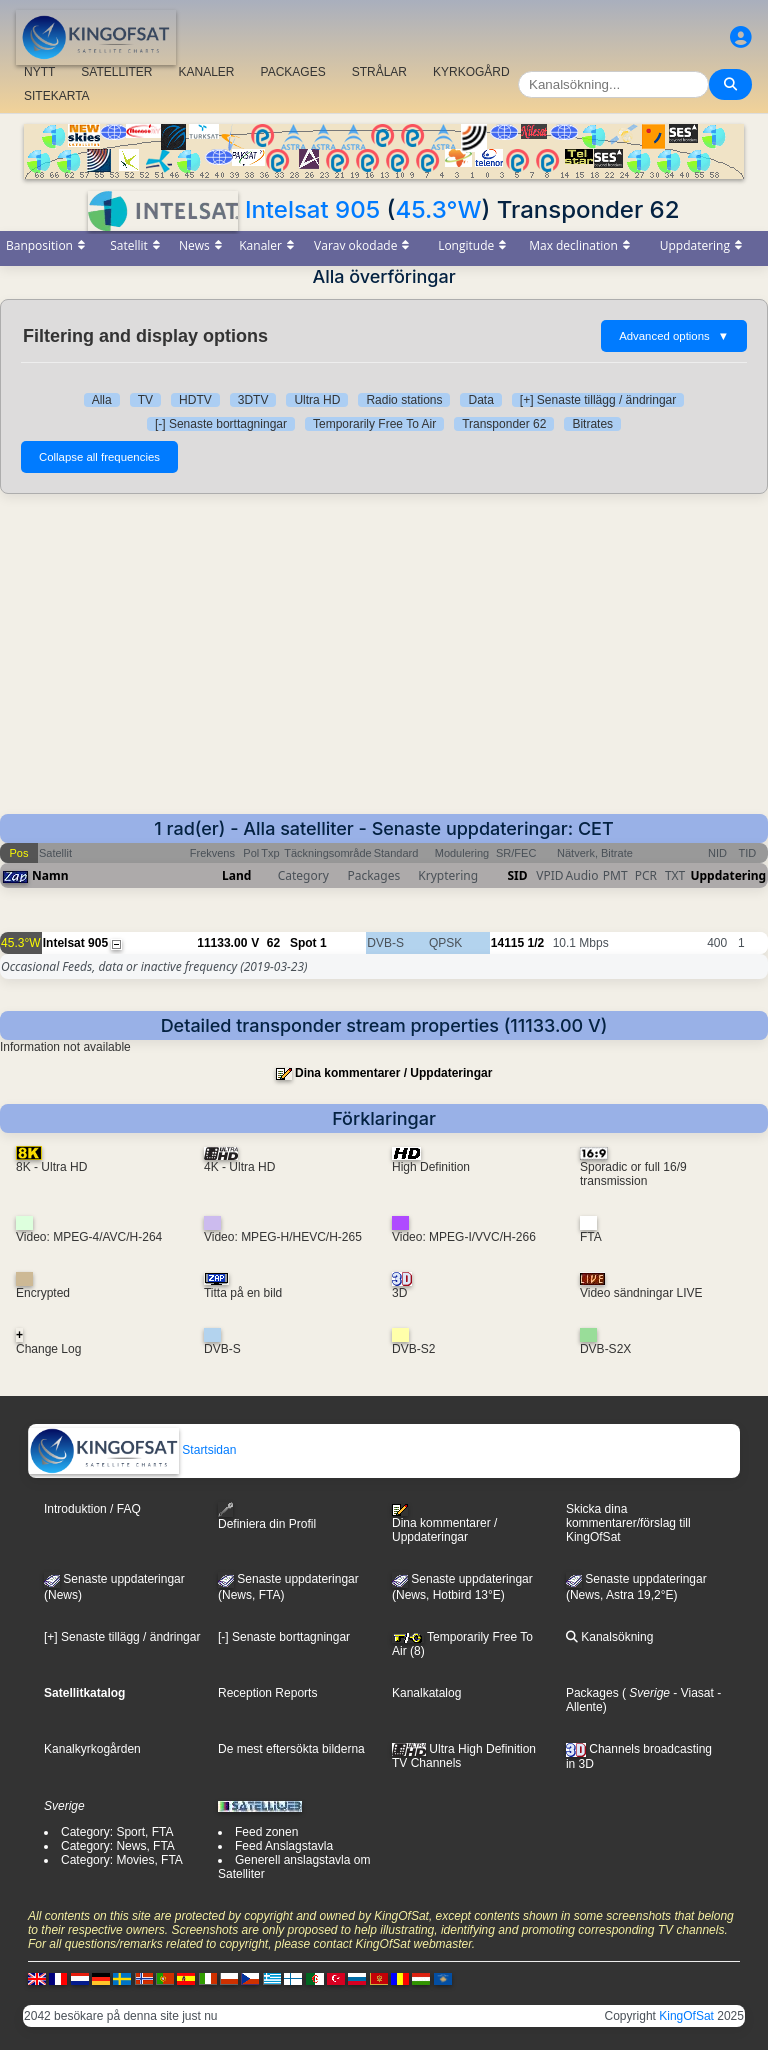  I want to click on Kanalsökning, so click(609, 1637).